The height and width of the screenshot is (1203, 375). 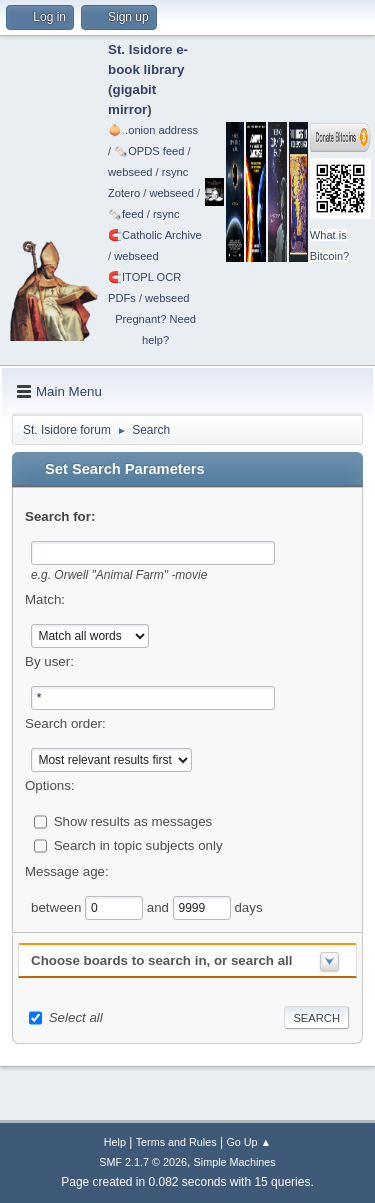 I want to click on Choose boards to search in, or search all, so click(x=161, y=960).